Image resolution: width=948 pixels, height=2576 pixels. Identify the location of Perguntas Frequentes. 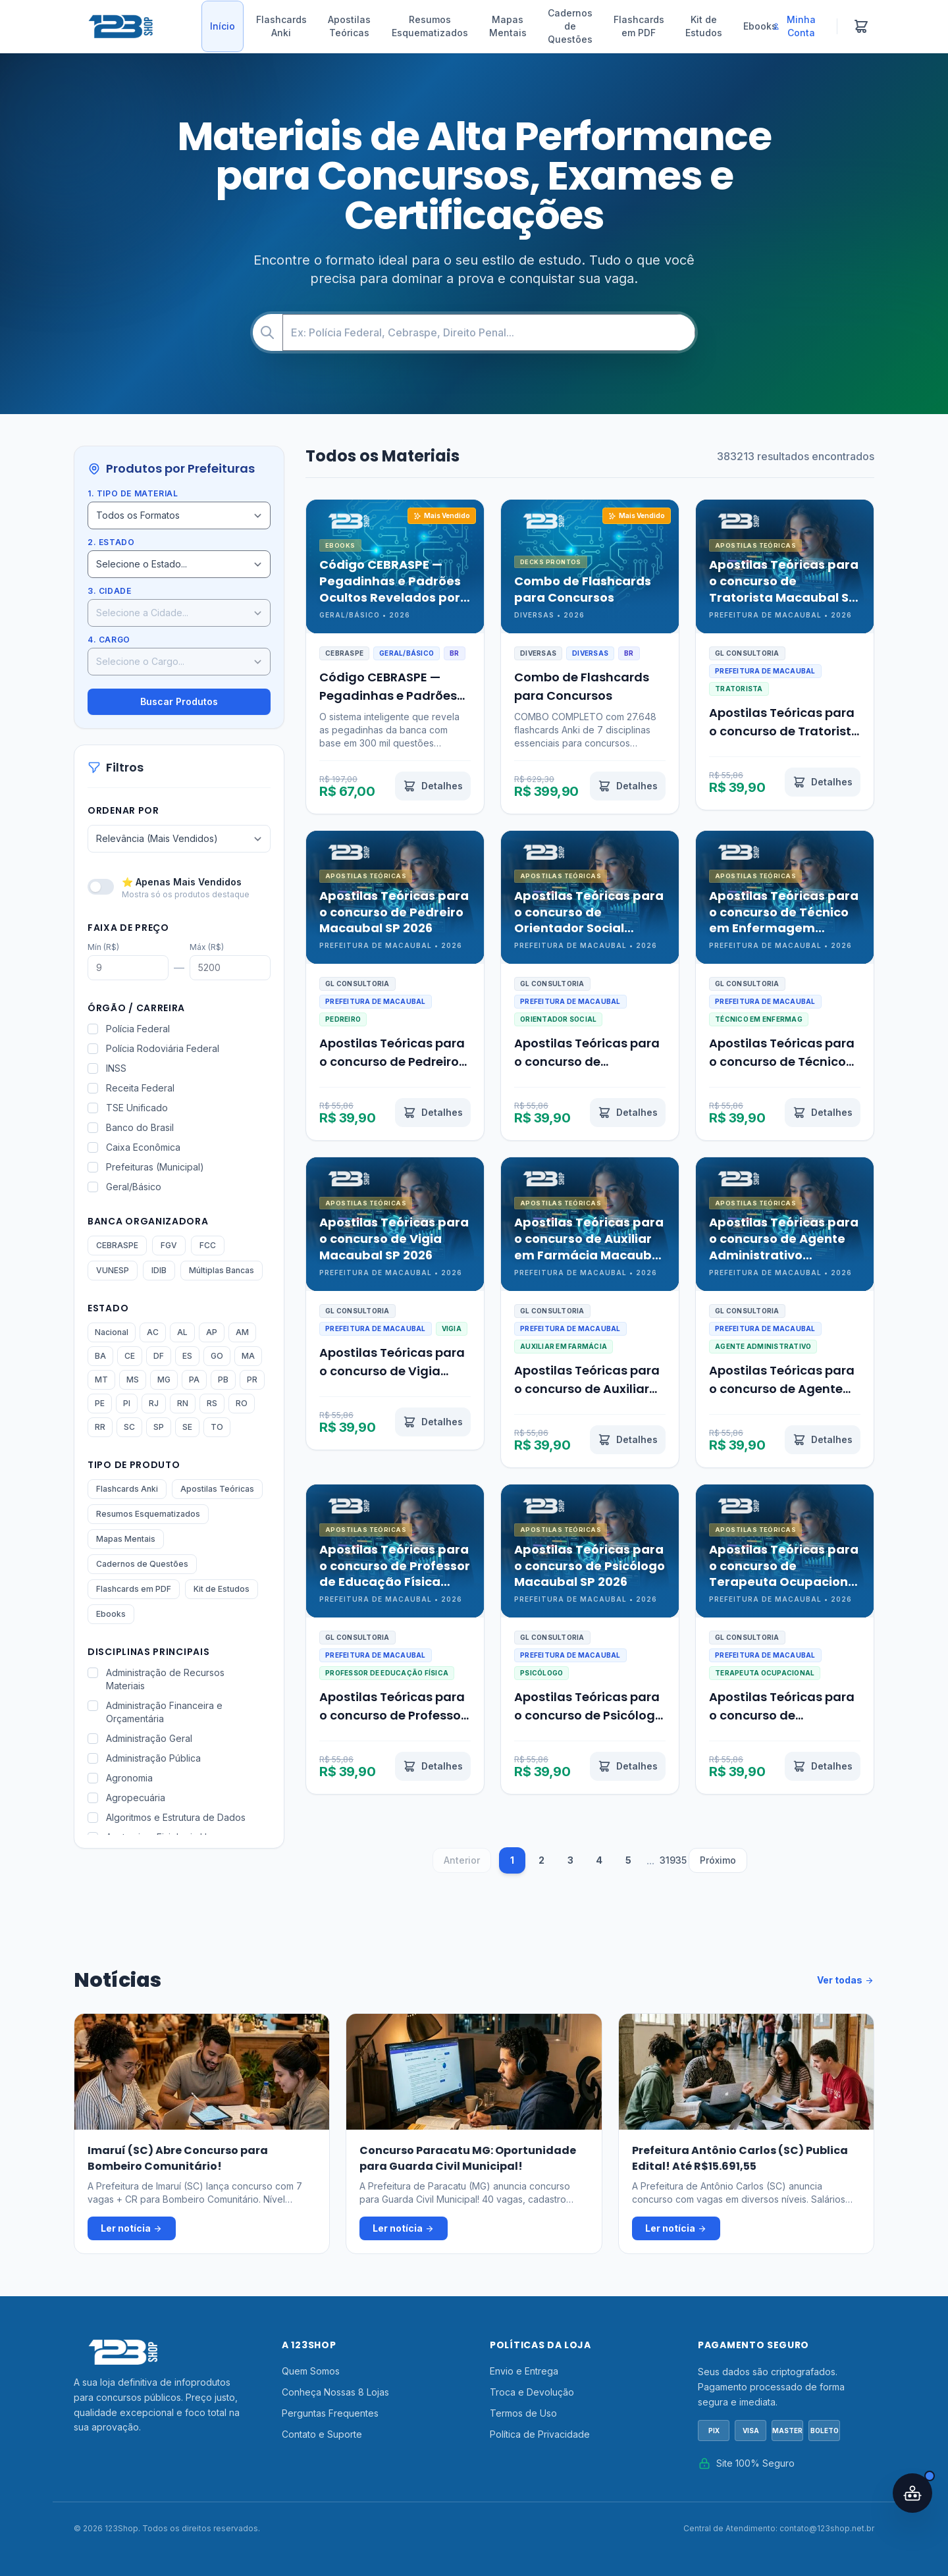
(330, 2413).